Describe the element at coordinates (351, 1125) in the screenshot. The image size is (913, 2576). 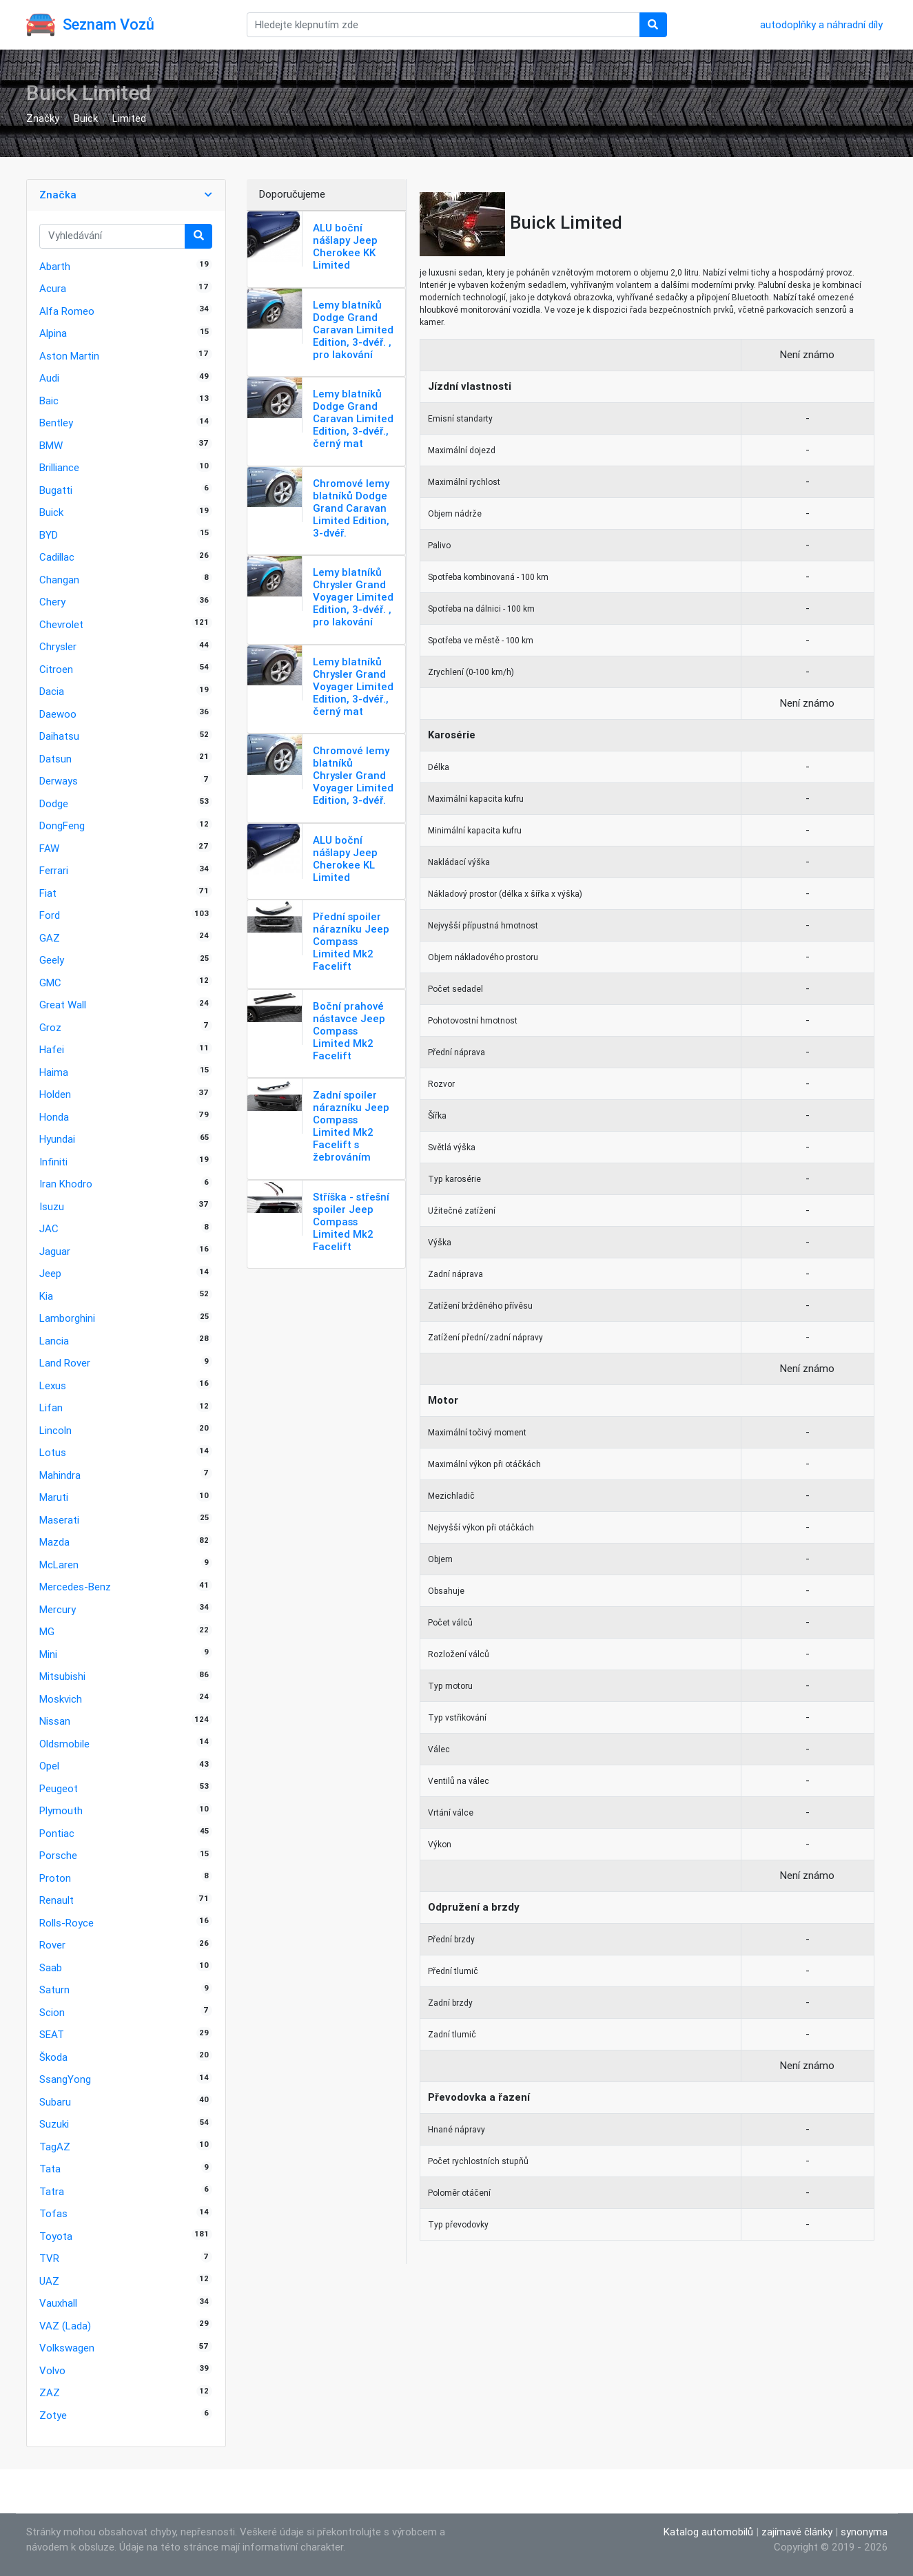
I see `Zadní spoiler nárazníku Jeep Compass Limited Mk2 Facelift s žebrováním` at that location.